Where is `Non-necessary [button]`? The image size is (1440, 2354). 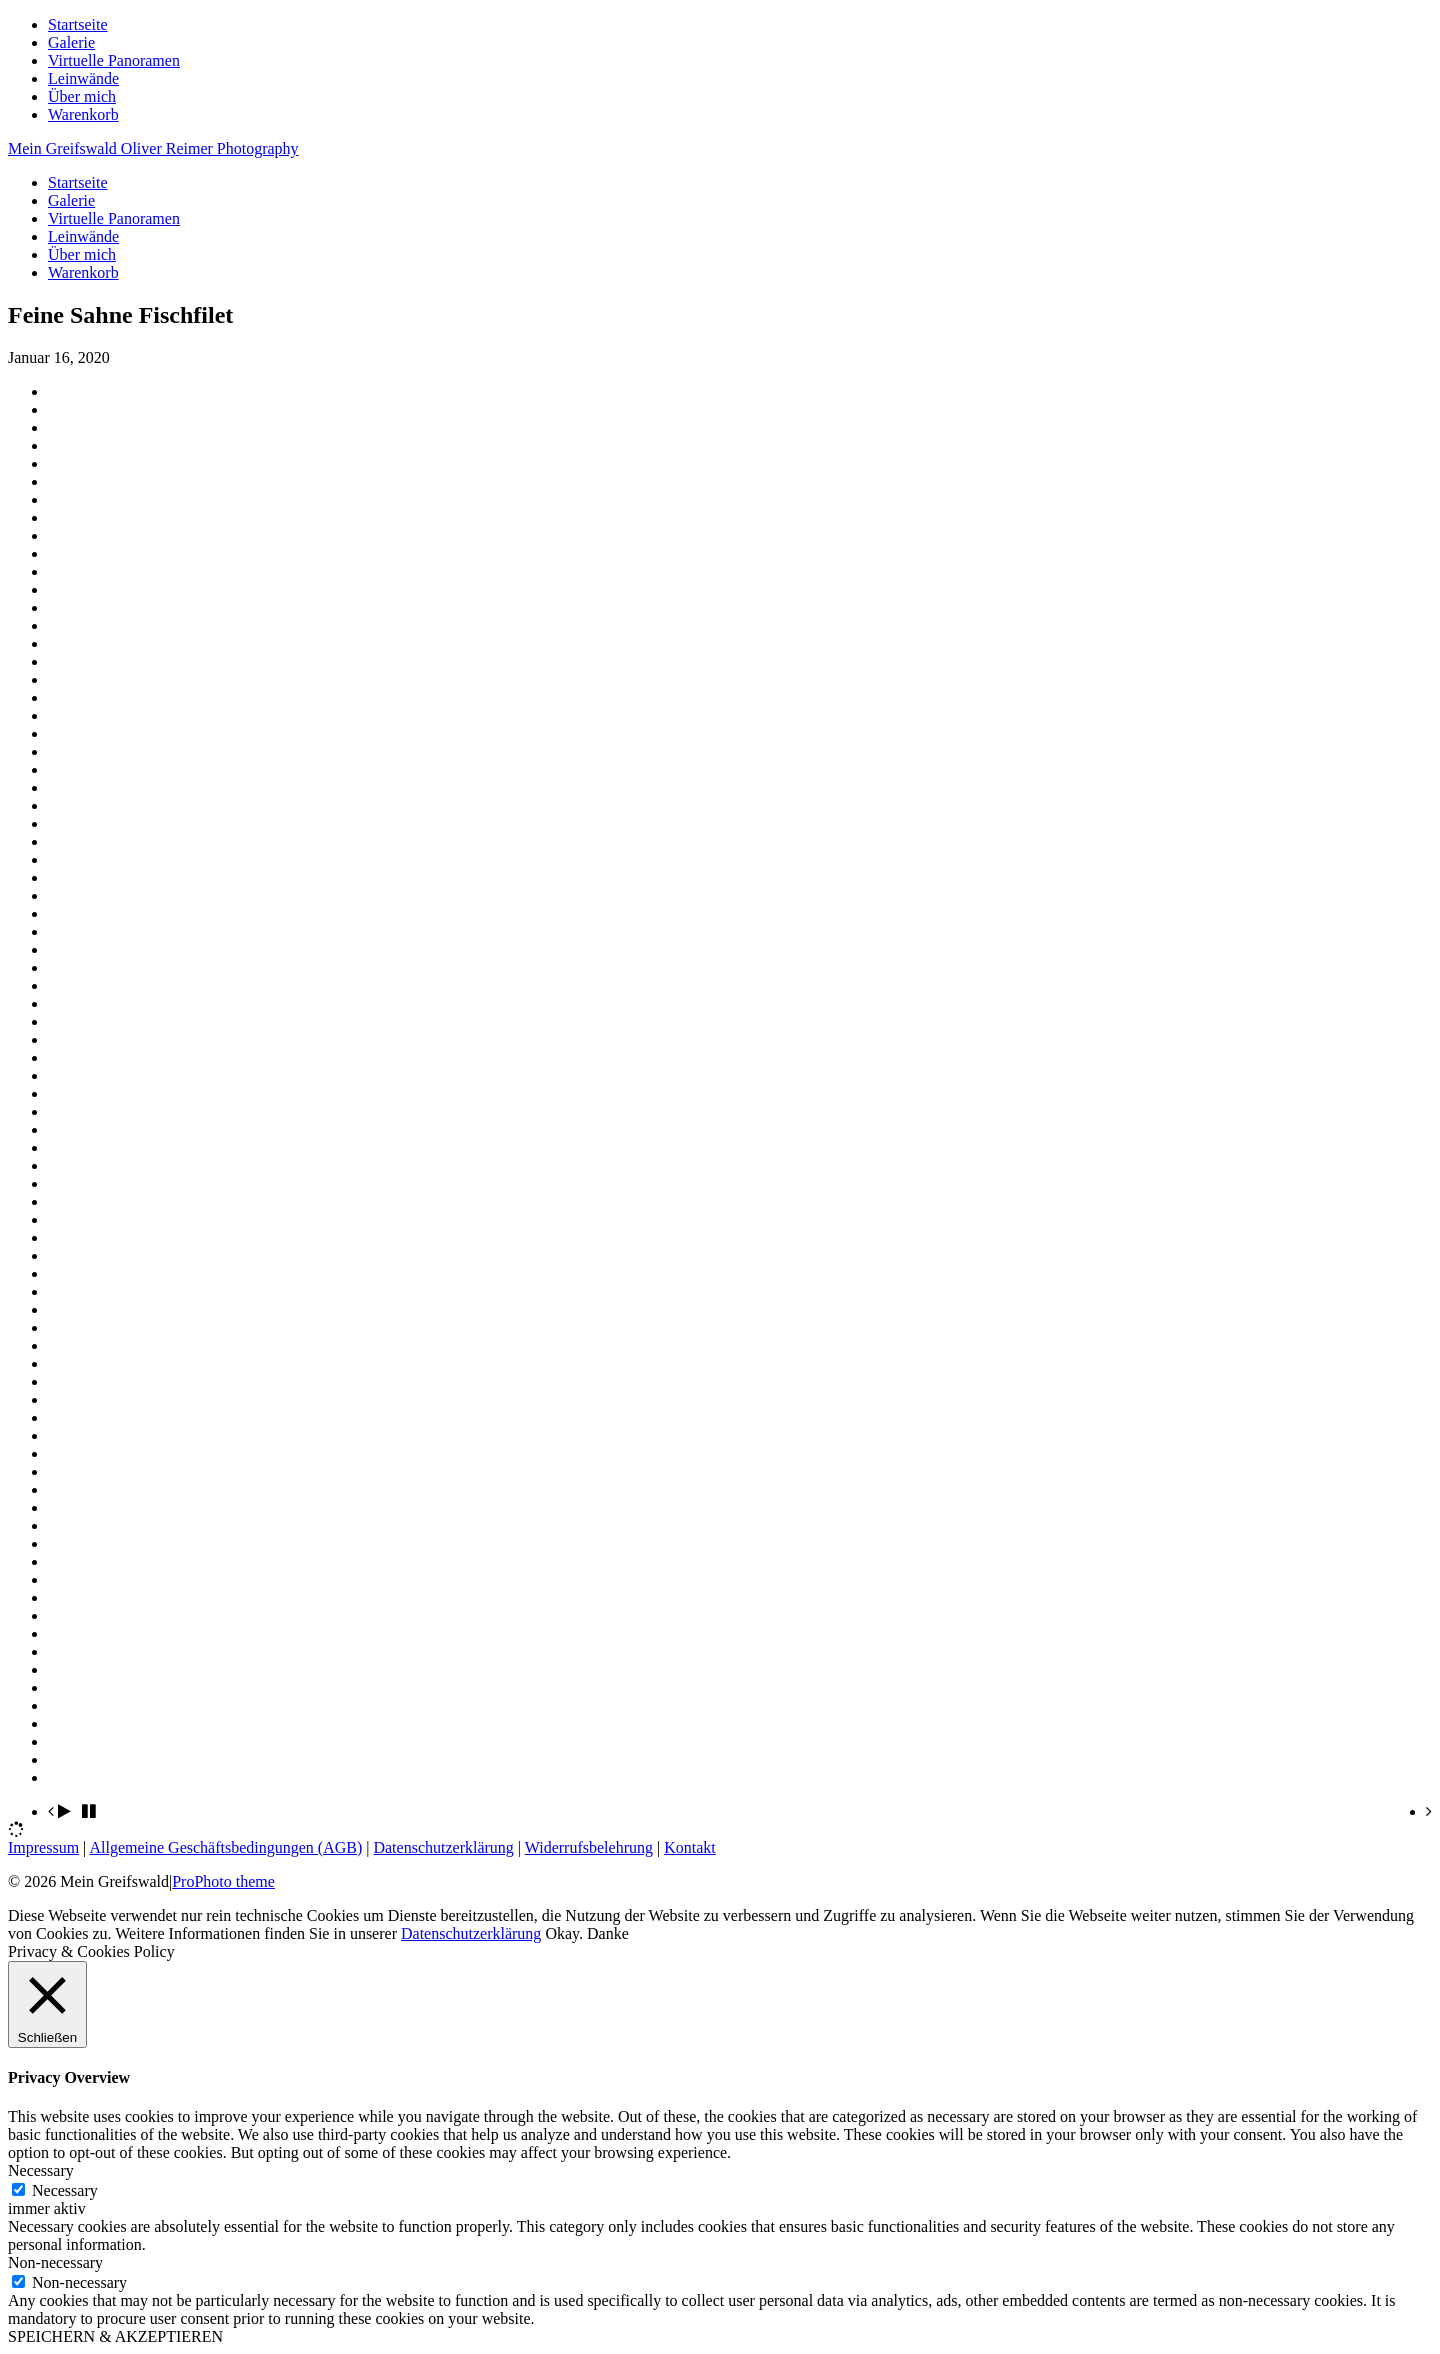
Non-necessary [button] is located at coordinates (55, 2262).